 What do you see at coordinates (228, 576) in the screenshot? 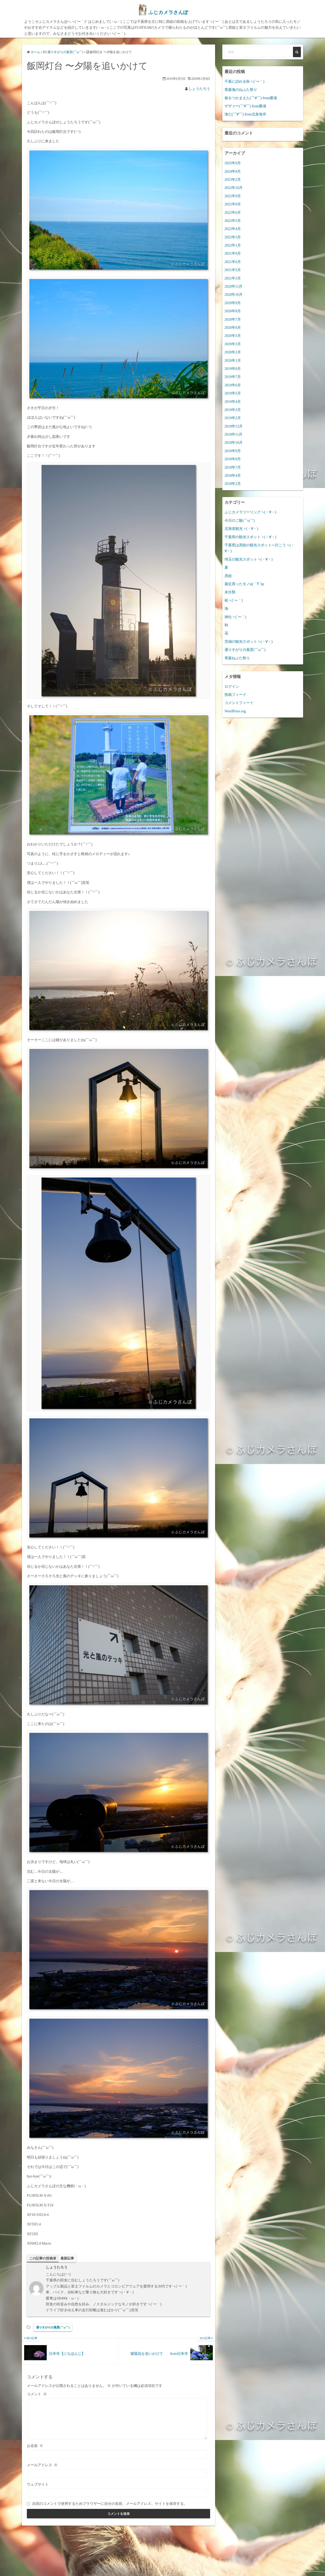
I see `房総` at bounding box center [228, 576].